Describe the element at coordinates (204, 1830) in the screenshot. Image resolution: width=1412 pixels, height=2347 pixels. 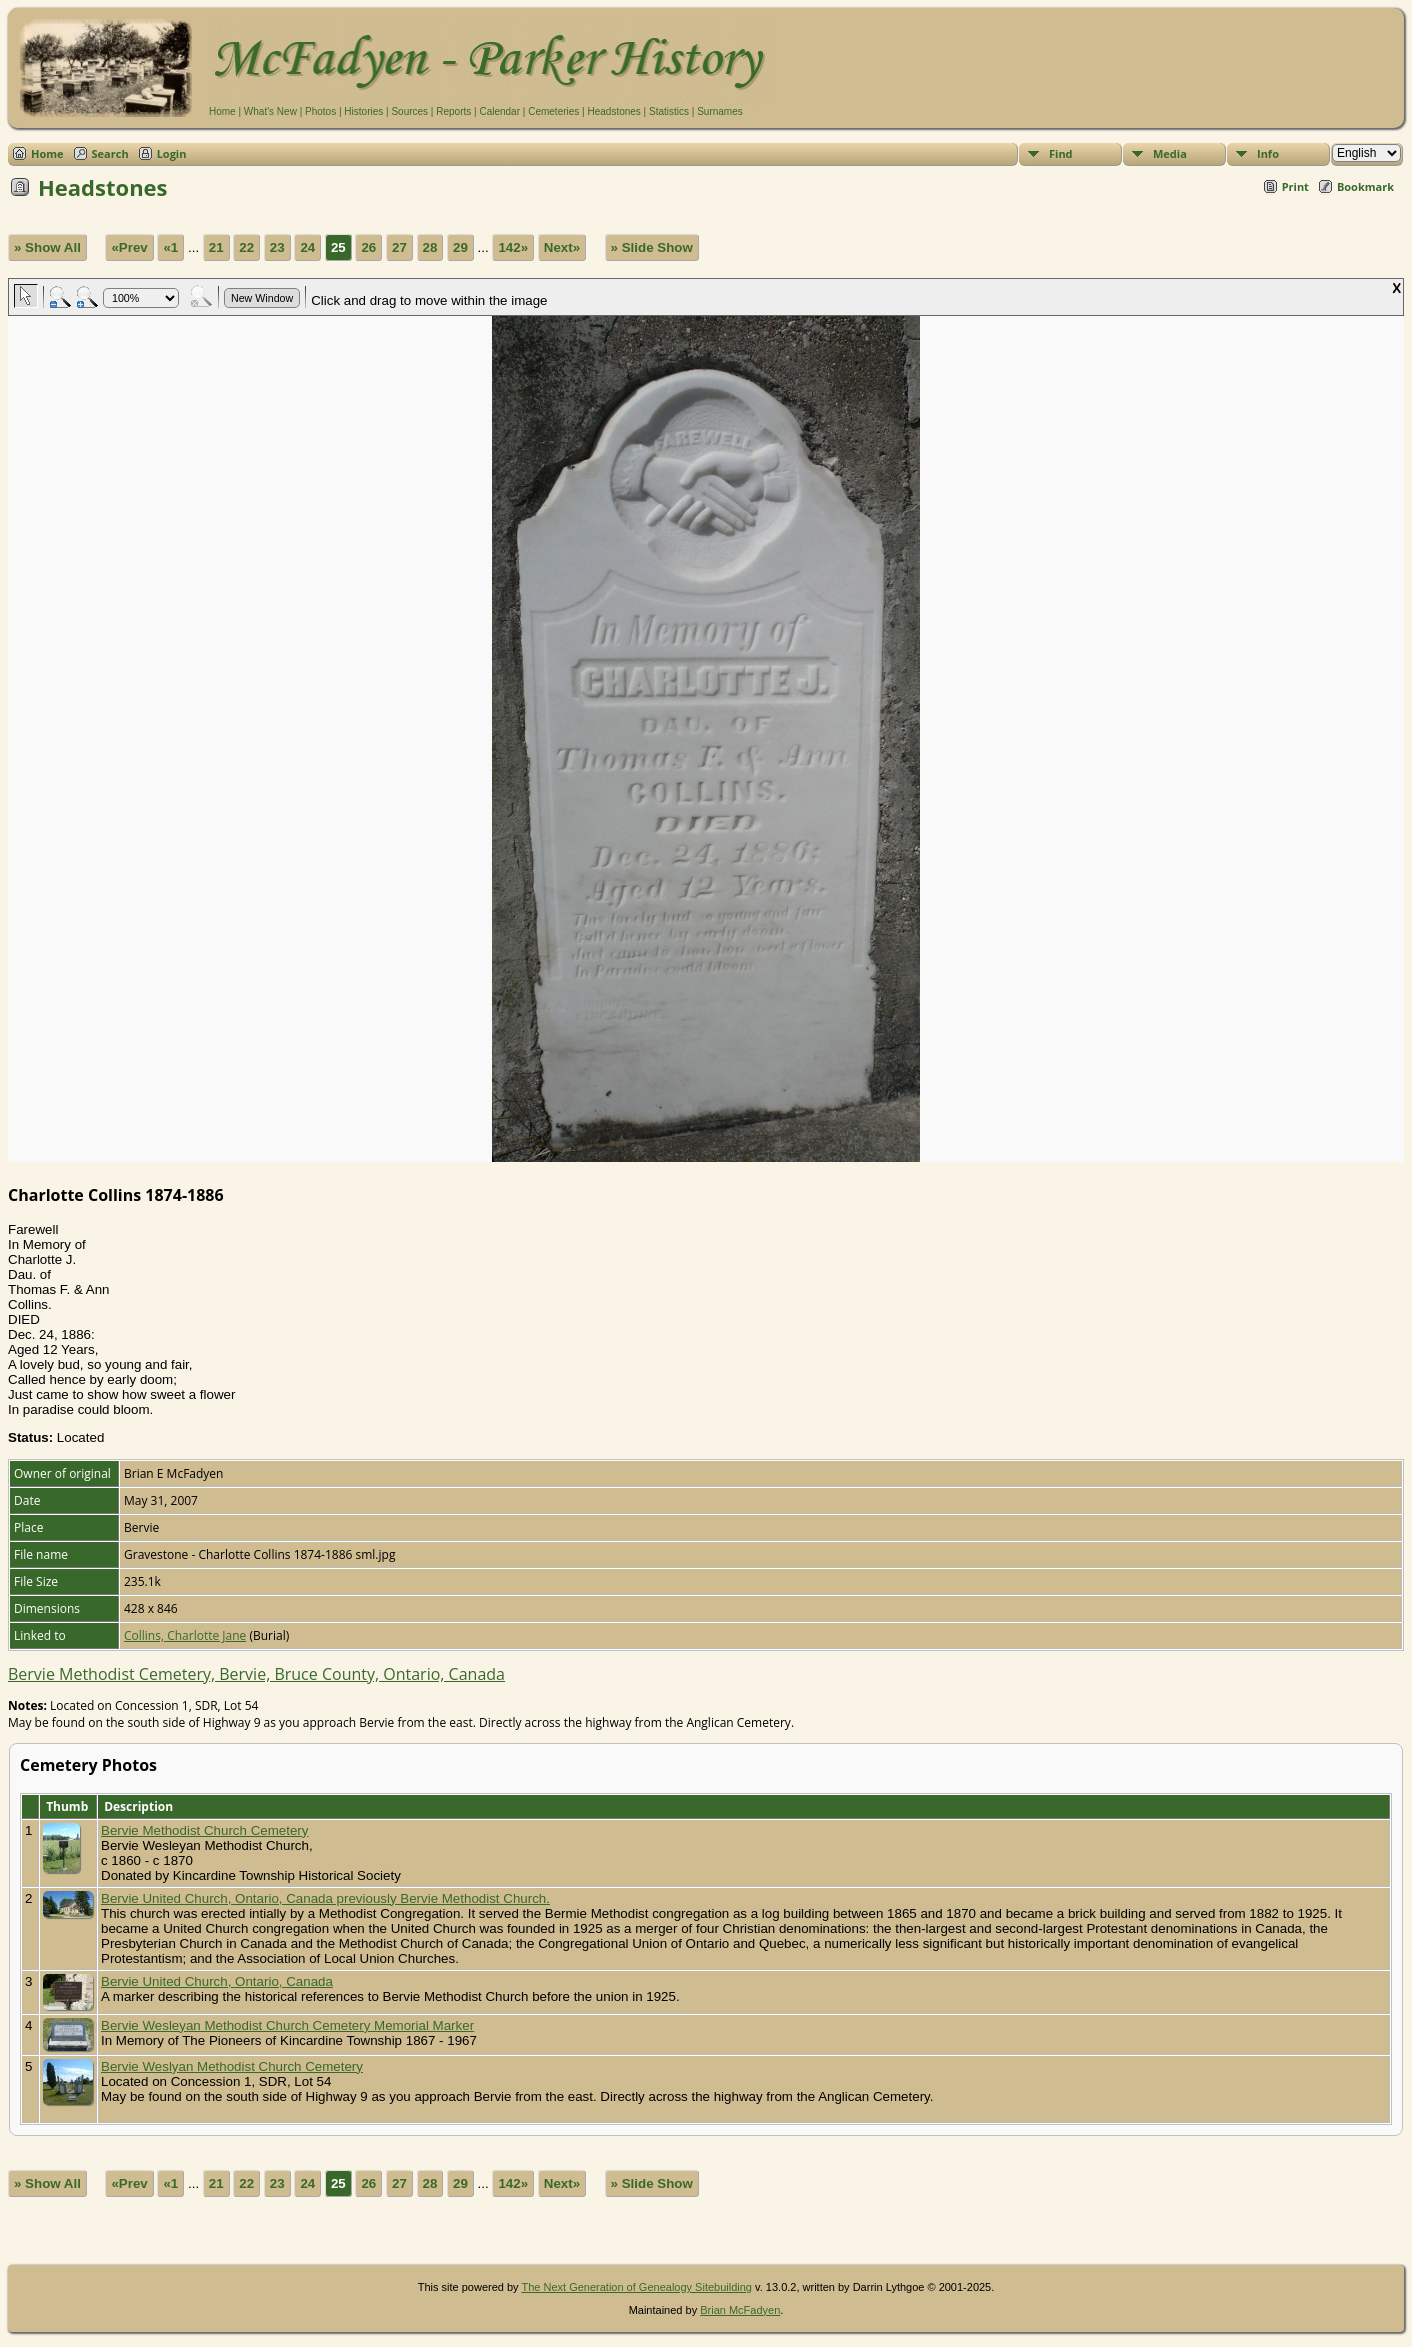
I see `Bervie Methodist Church Cemetery` at that location.